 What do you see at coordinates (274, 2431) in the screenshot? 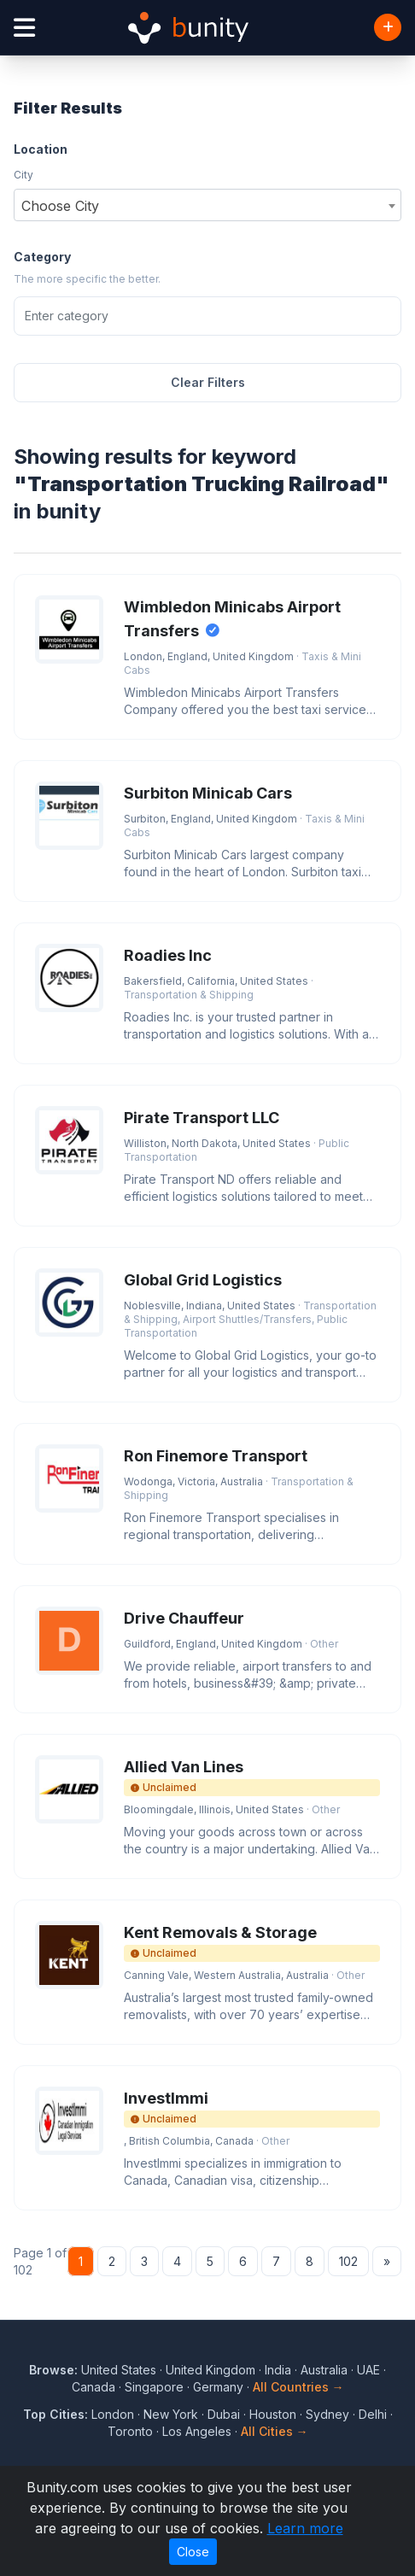
I see `All Cities →` at bounding box center [274, 2431].